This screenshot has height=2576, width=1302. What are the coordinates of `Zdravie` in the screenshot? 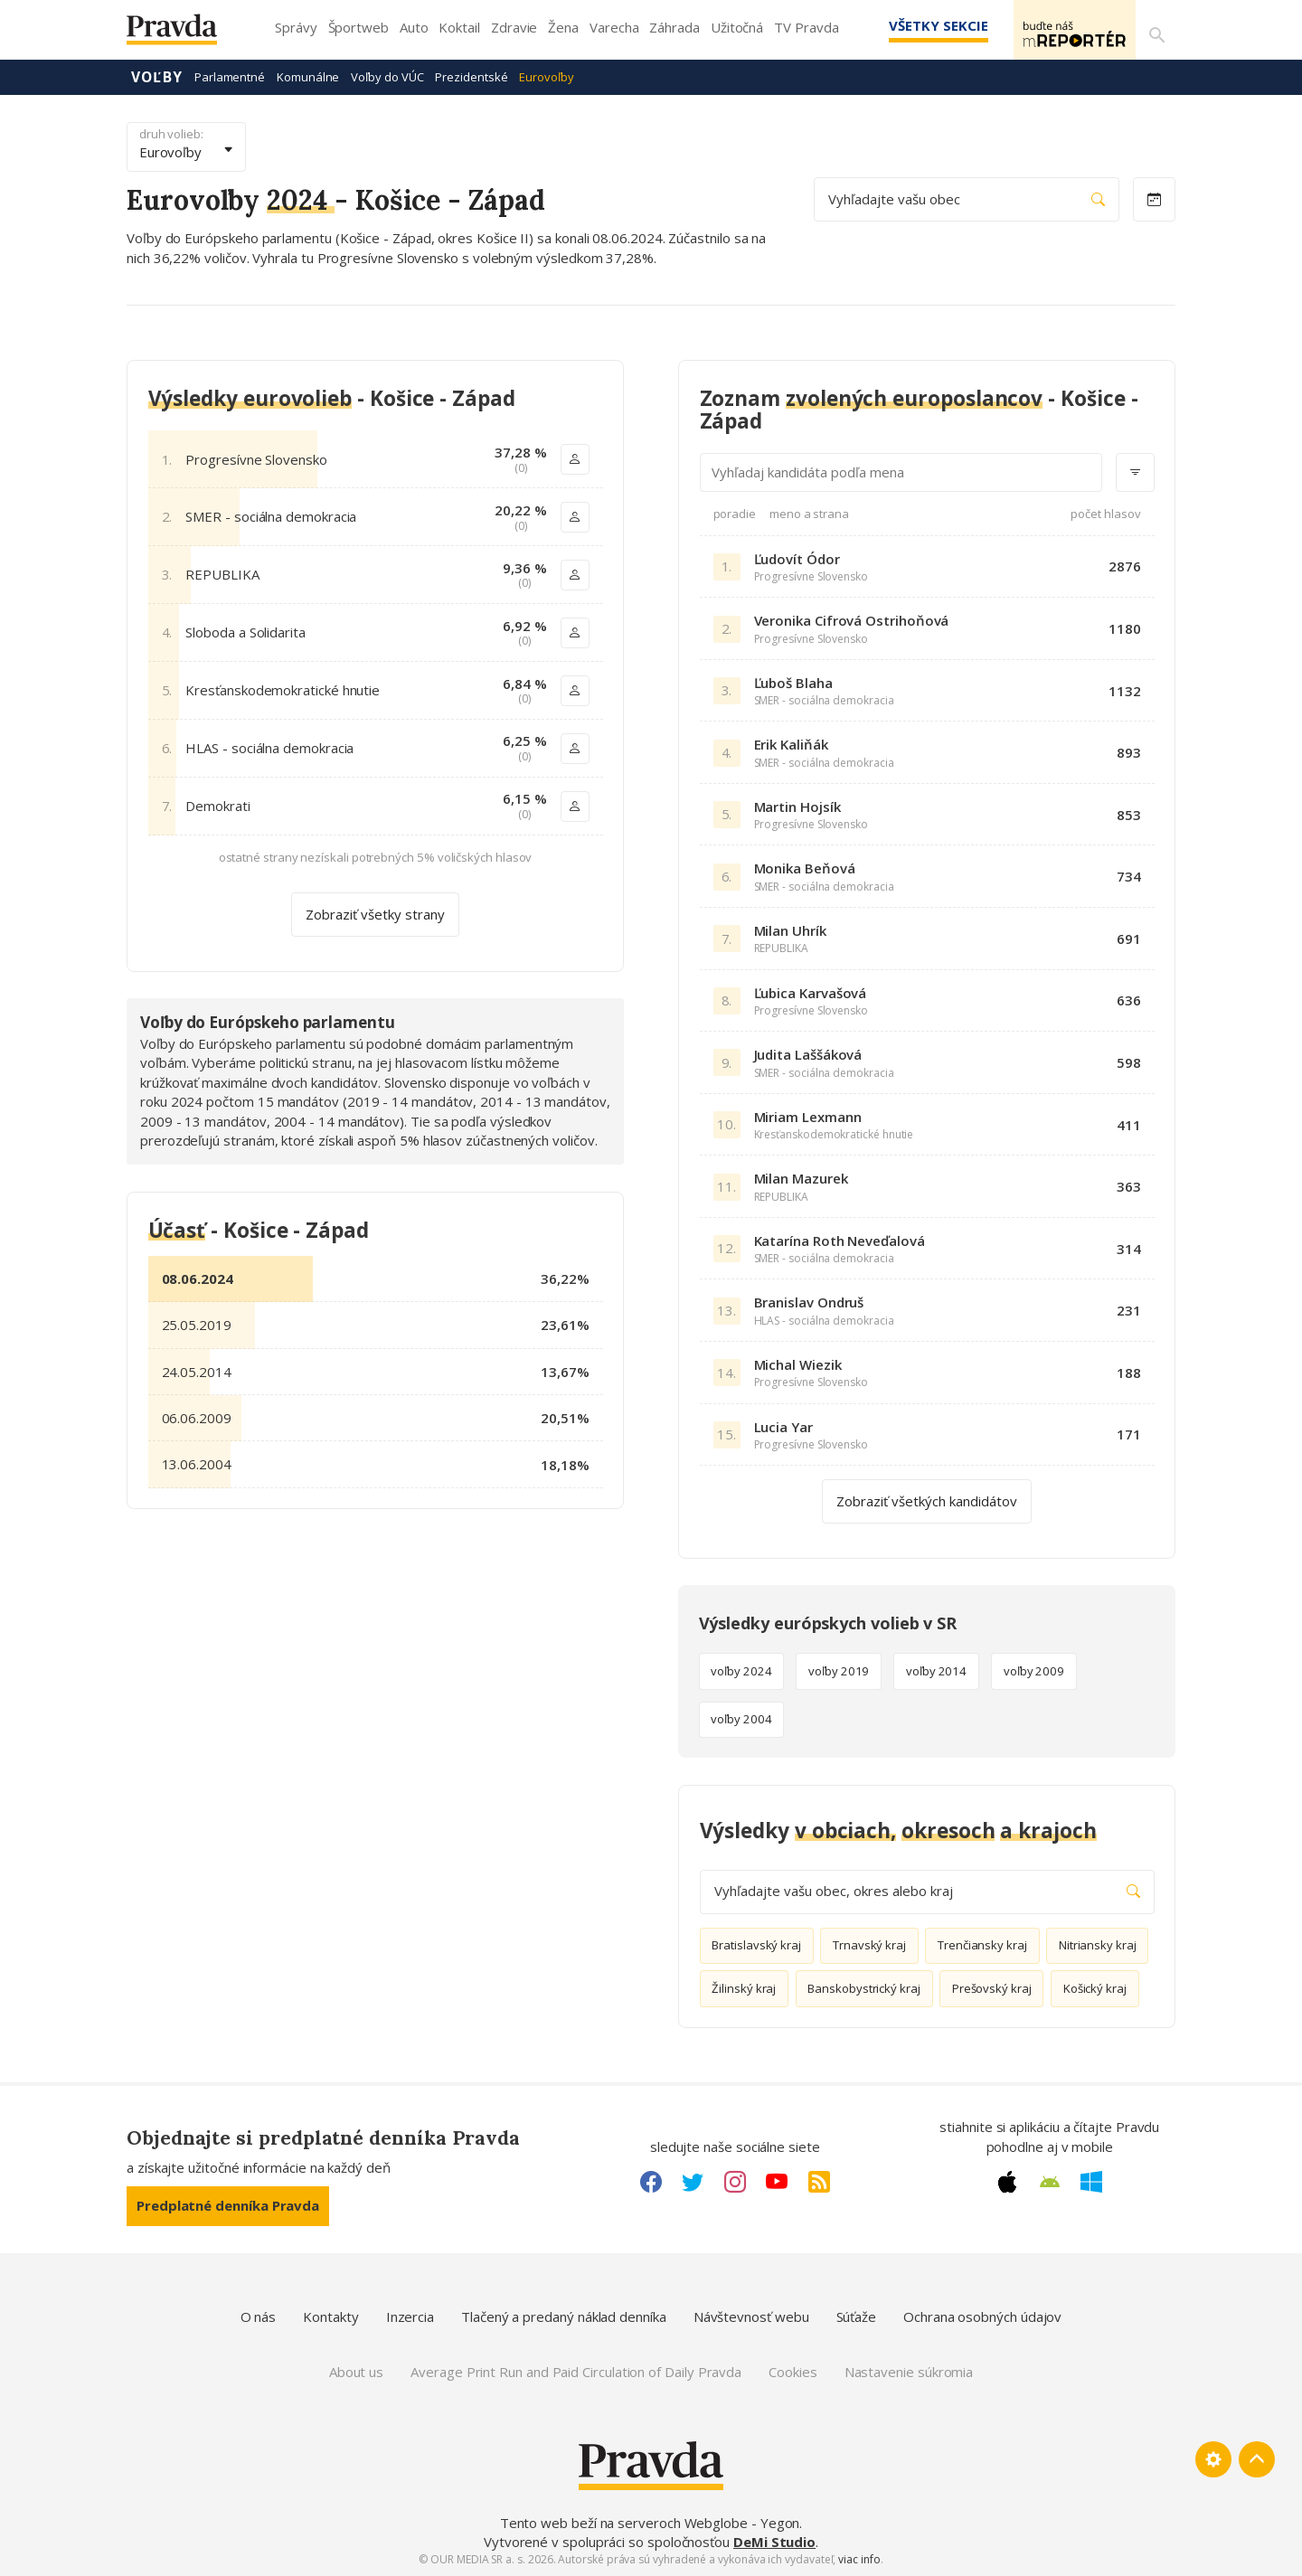 It's located at (514, 27).